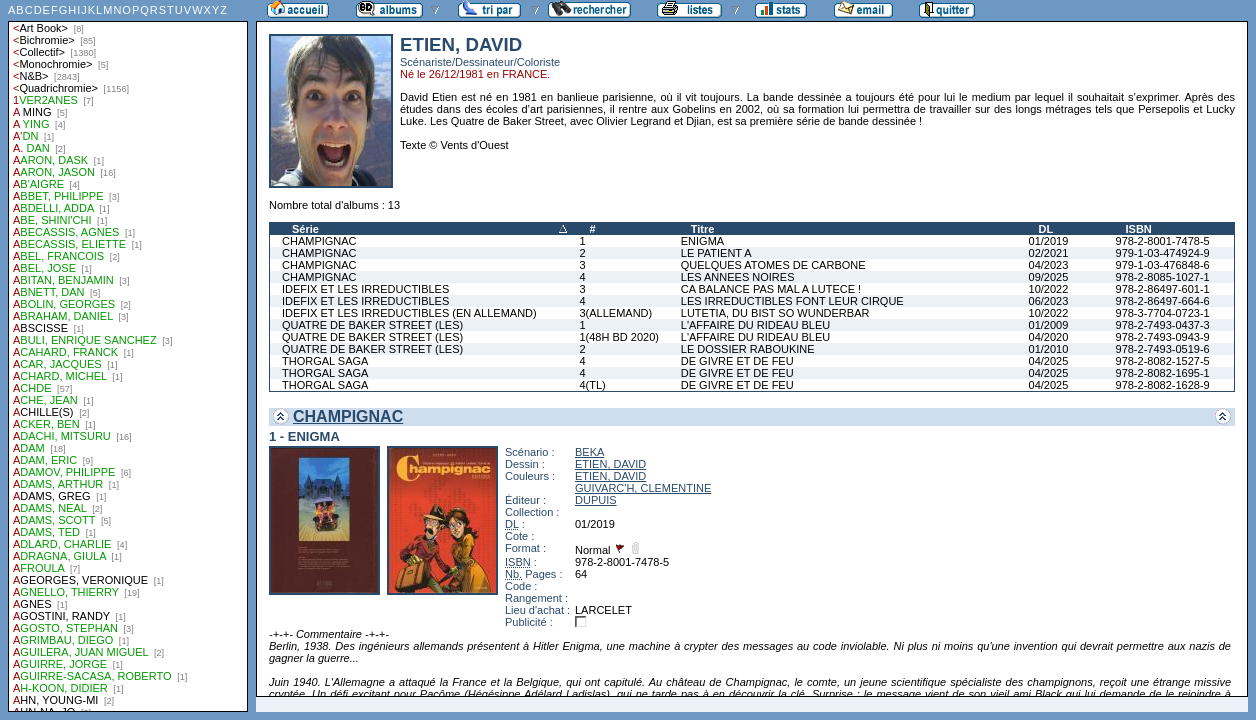 This screenshot has width=1256, height=720. I want to click on 02/2021, so click(1049, 253).